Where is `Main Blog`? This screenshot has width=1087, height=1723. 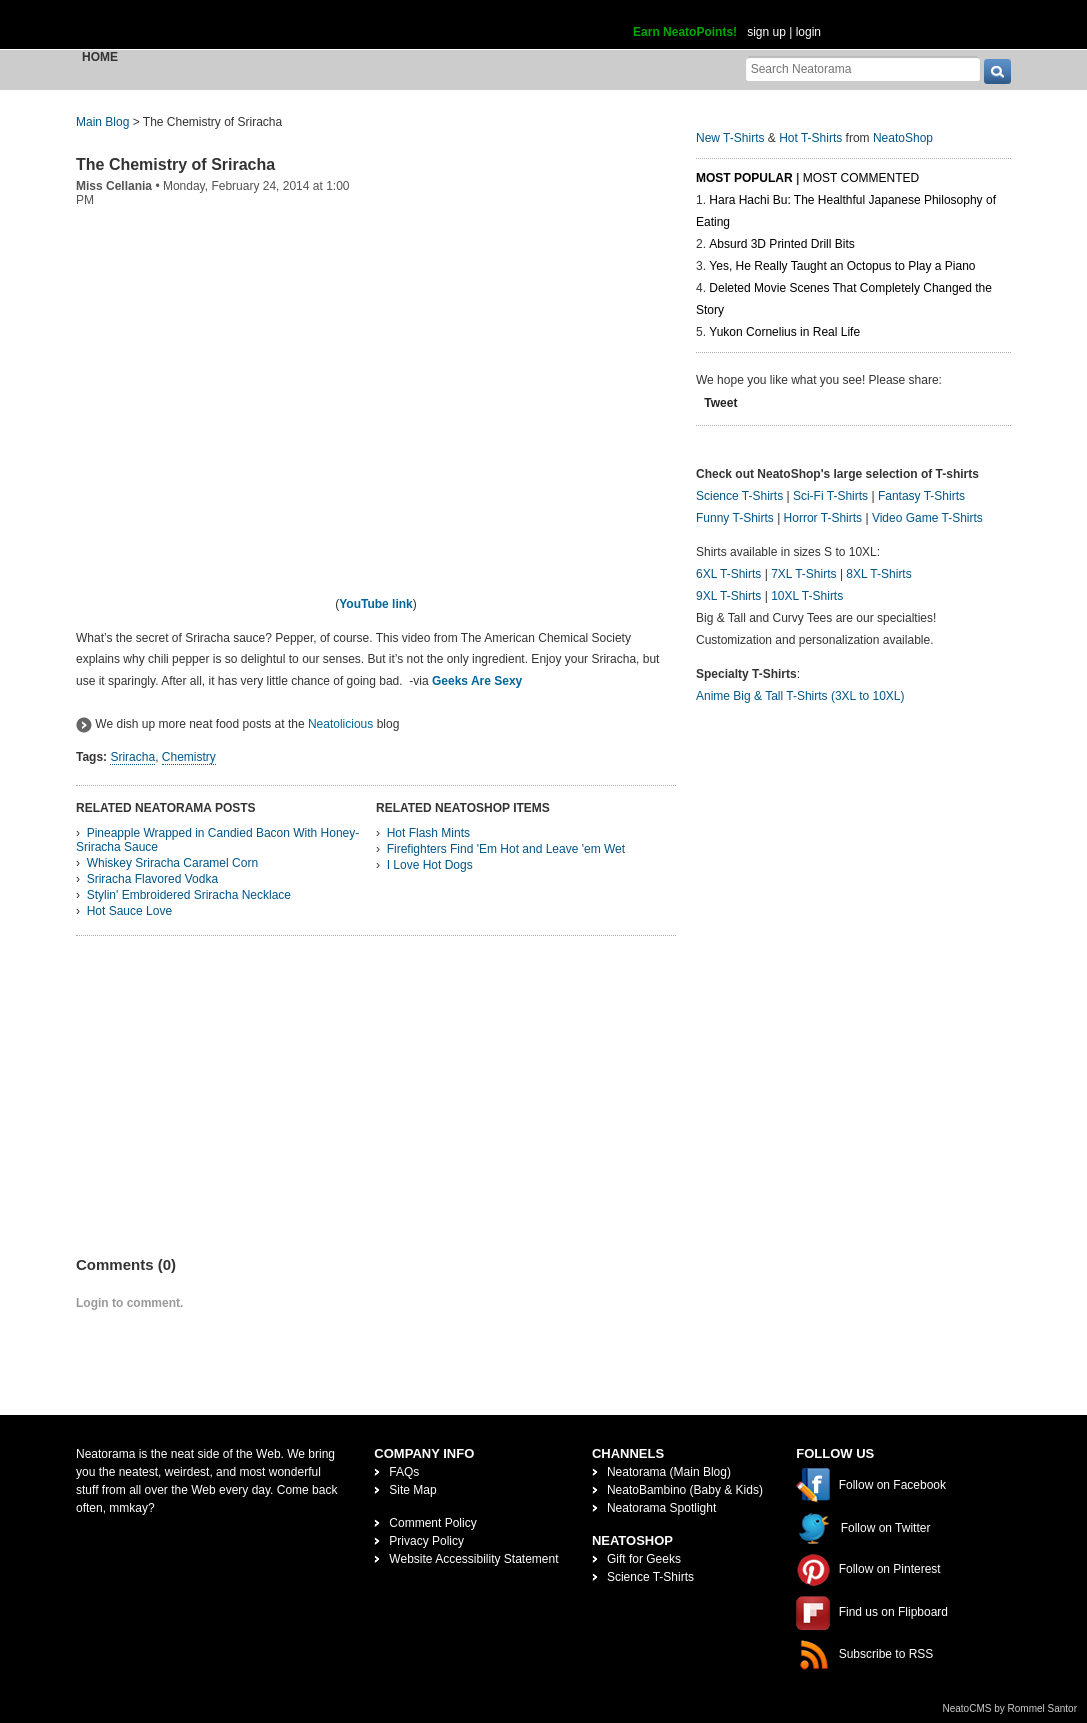
Main Blog is located at coordinates (102, 122).